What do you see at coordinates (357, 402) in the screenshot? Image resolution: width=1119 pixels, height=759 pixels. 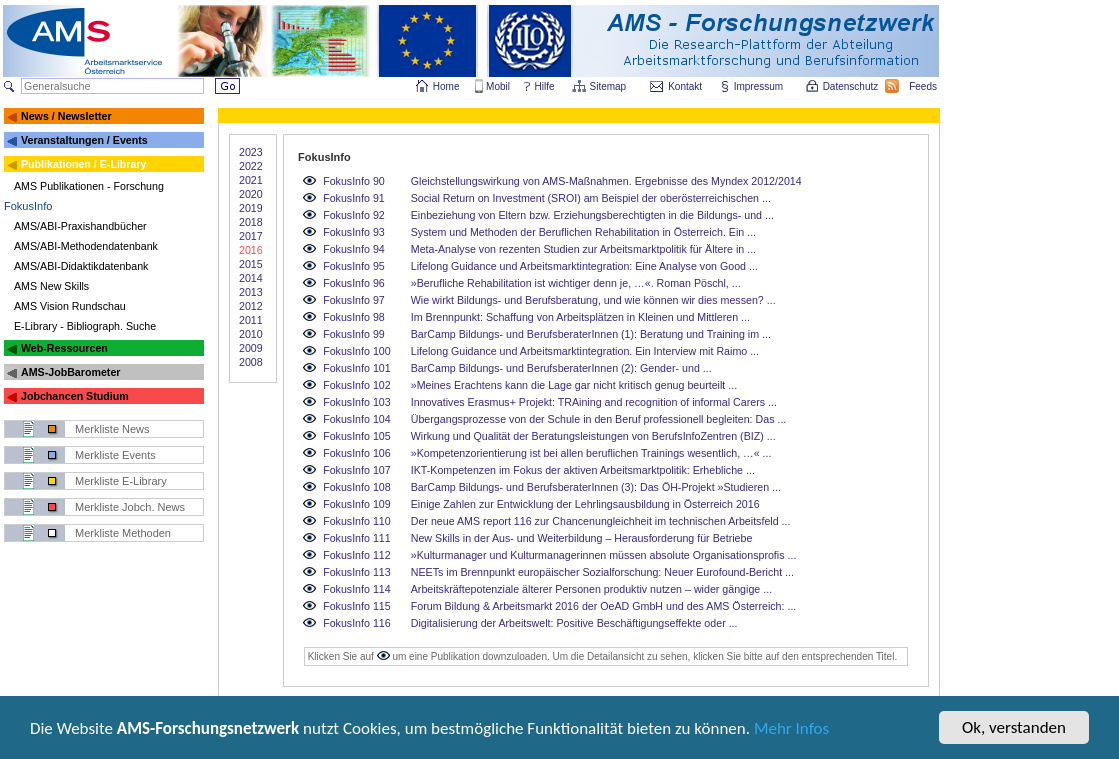 I see `FokusInfo 103` at bounding box center [357, 402].